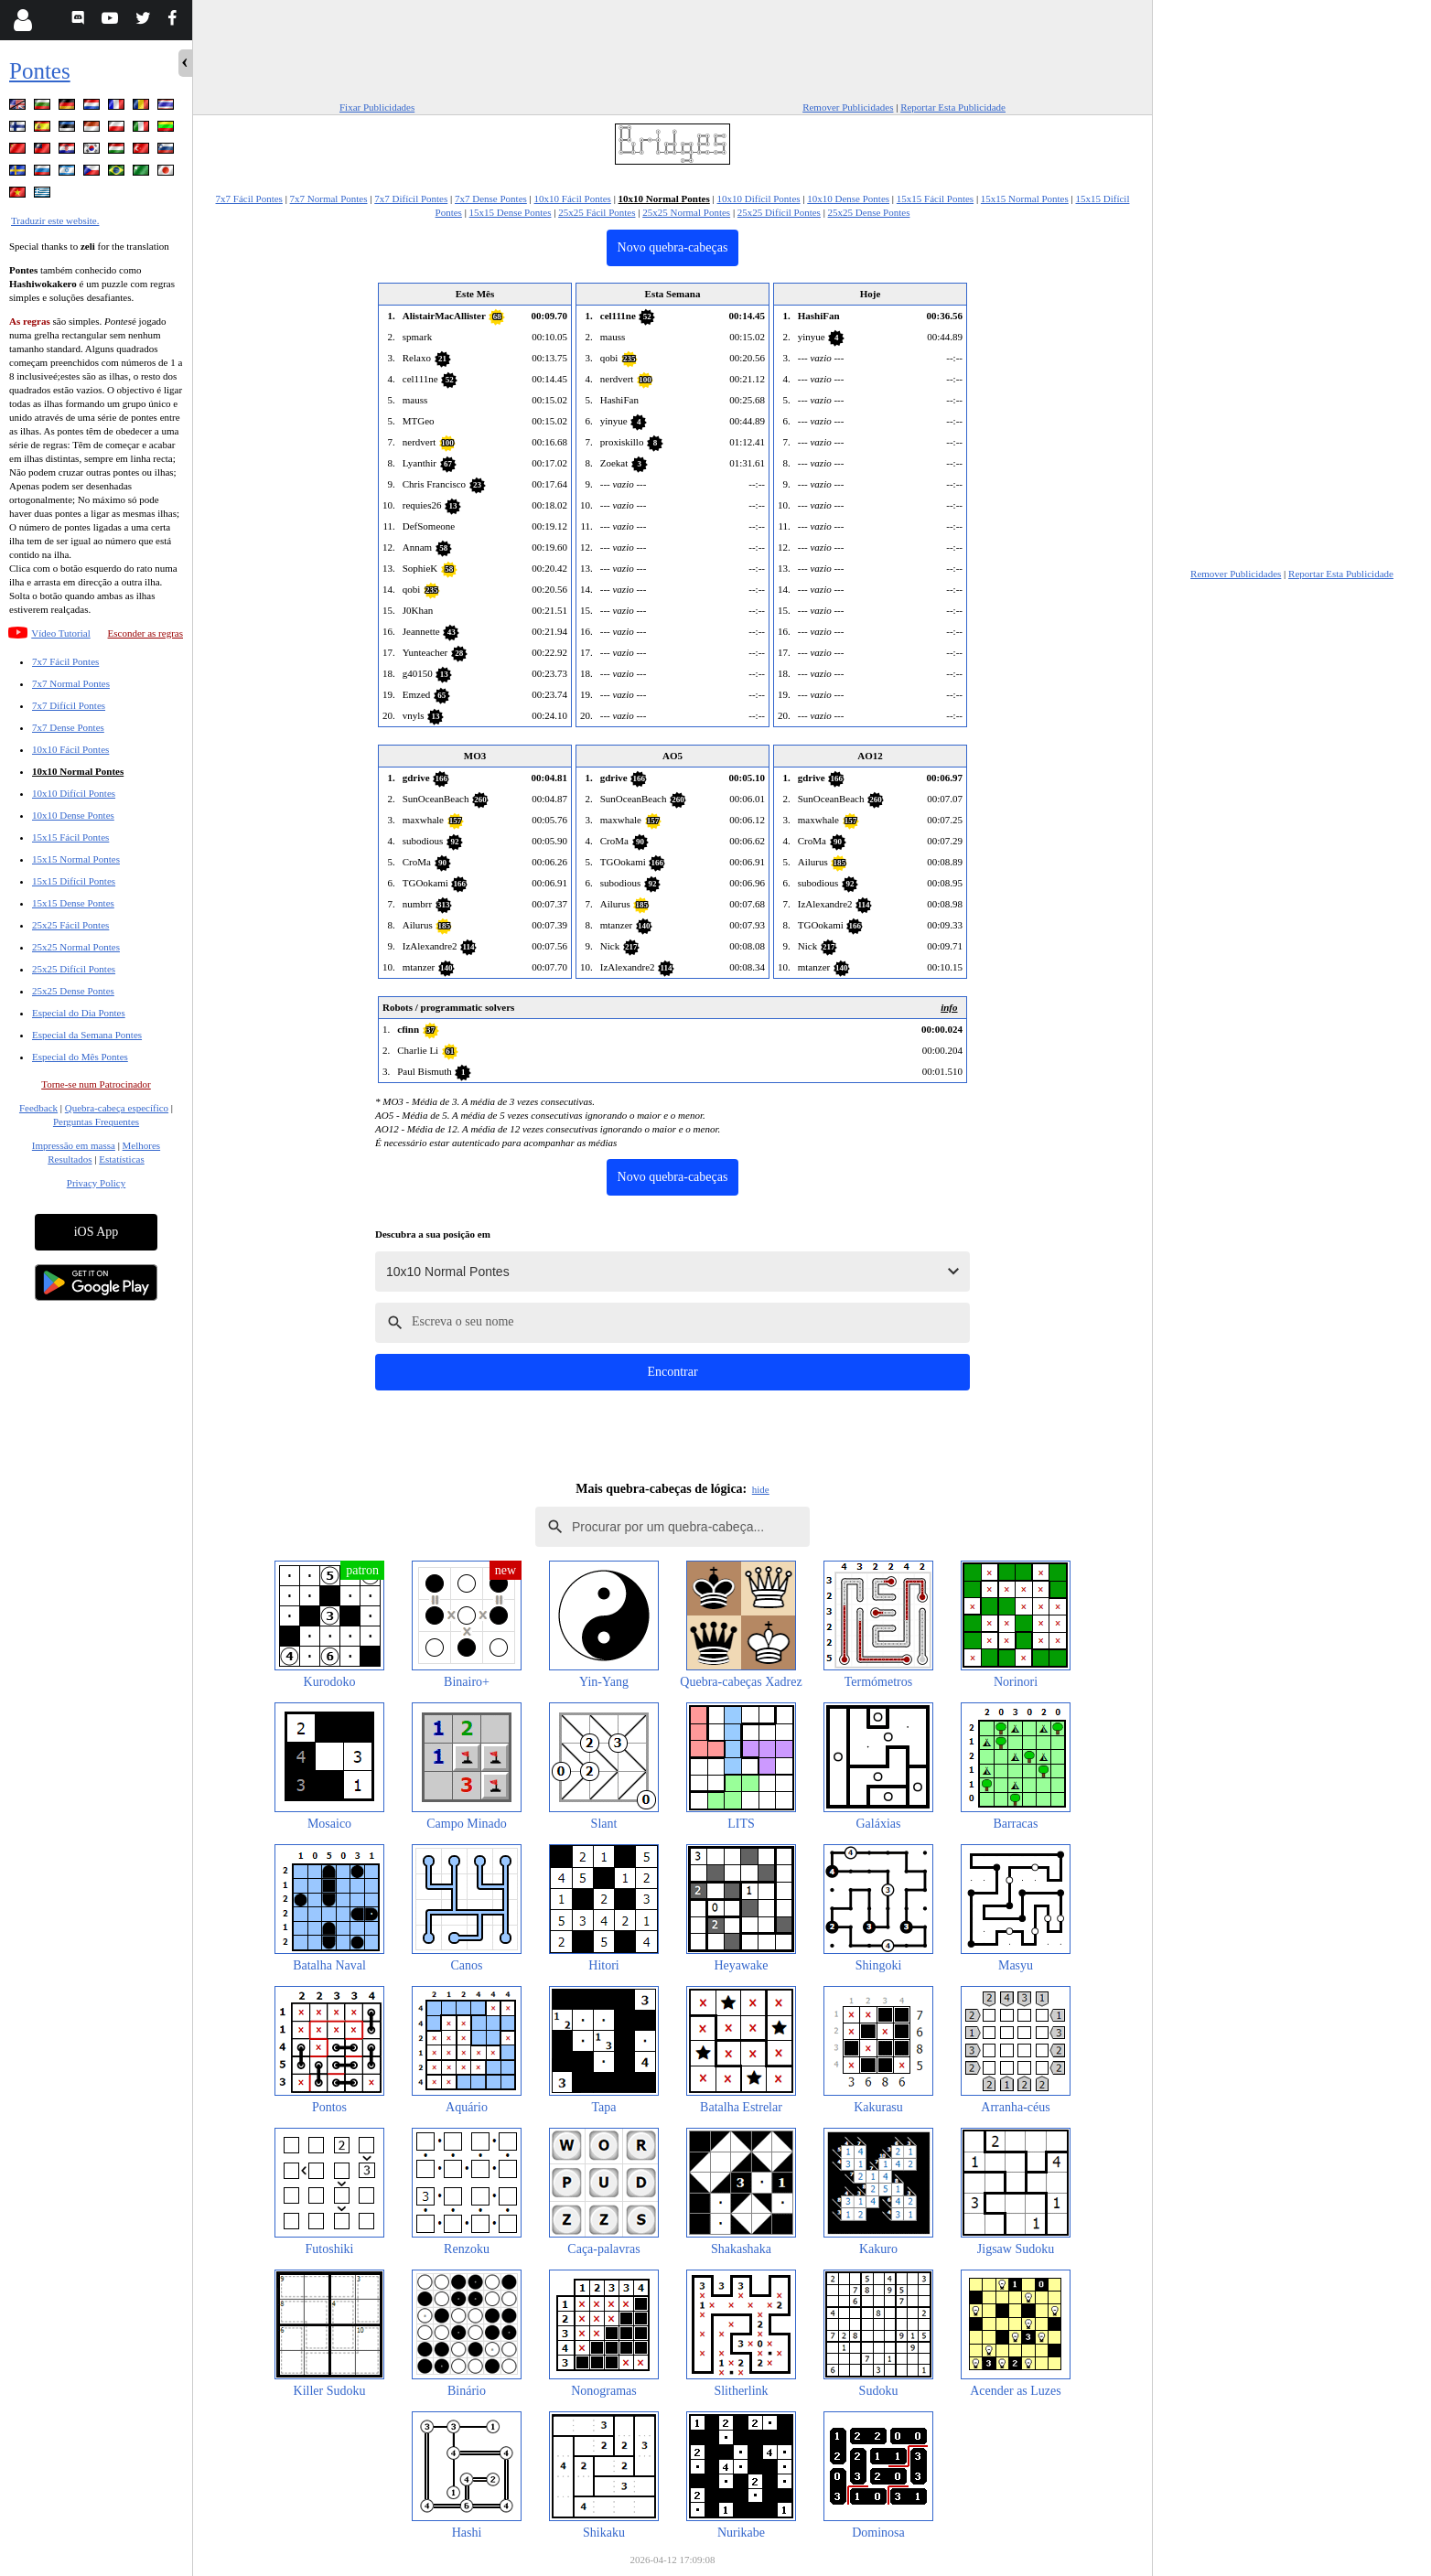 The height and width of the screenshot is (2576, 1431). Describe the element at coordinates (760, 1489) in the screenshot. I see `hide` at that location.